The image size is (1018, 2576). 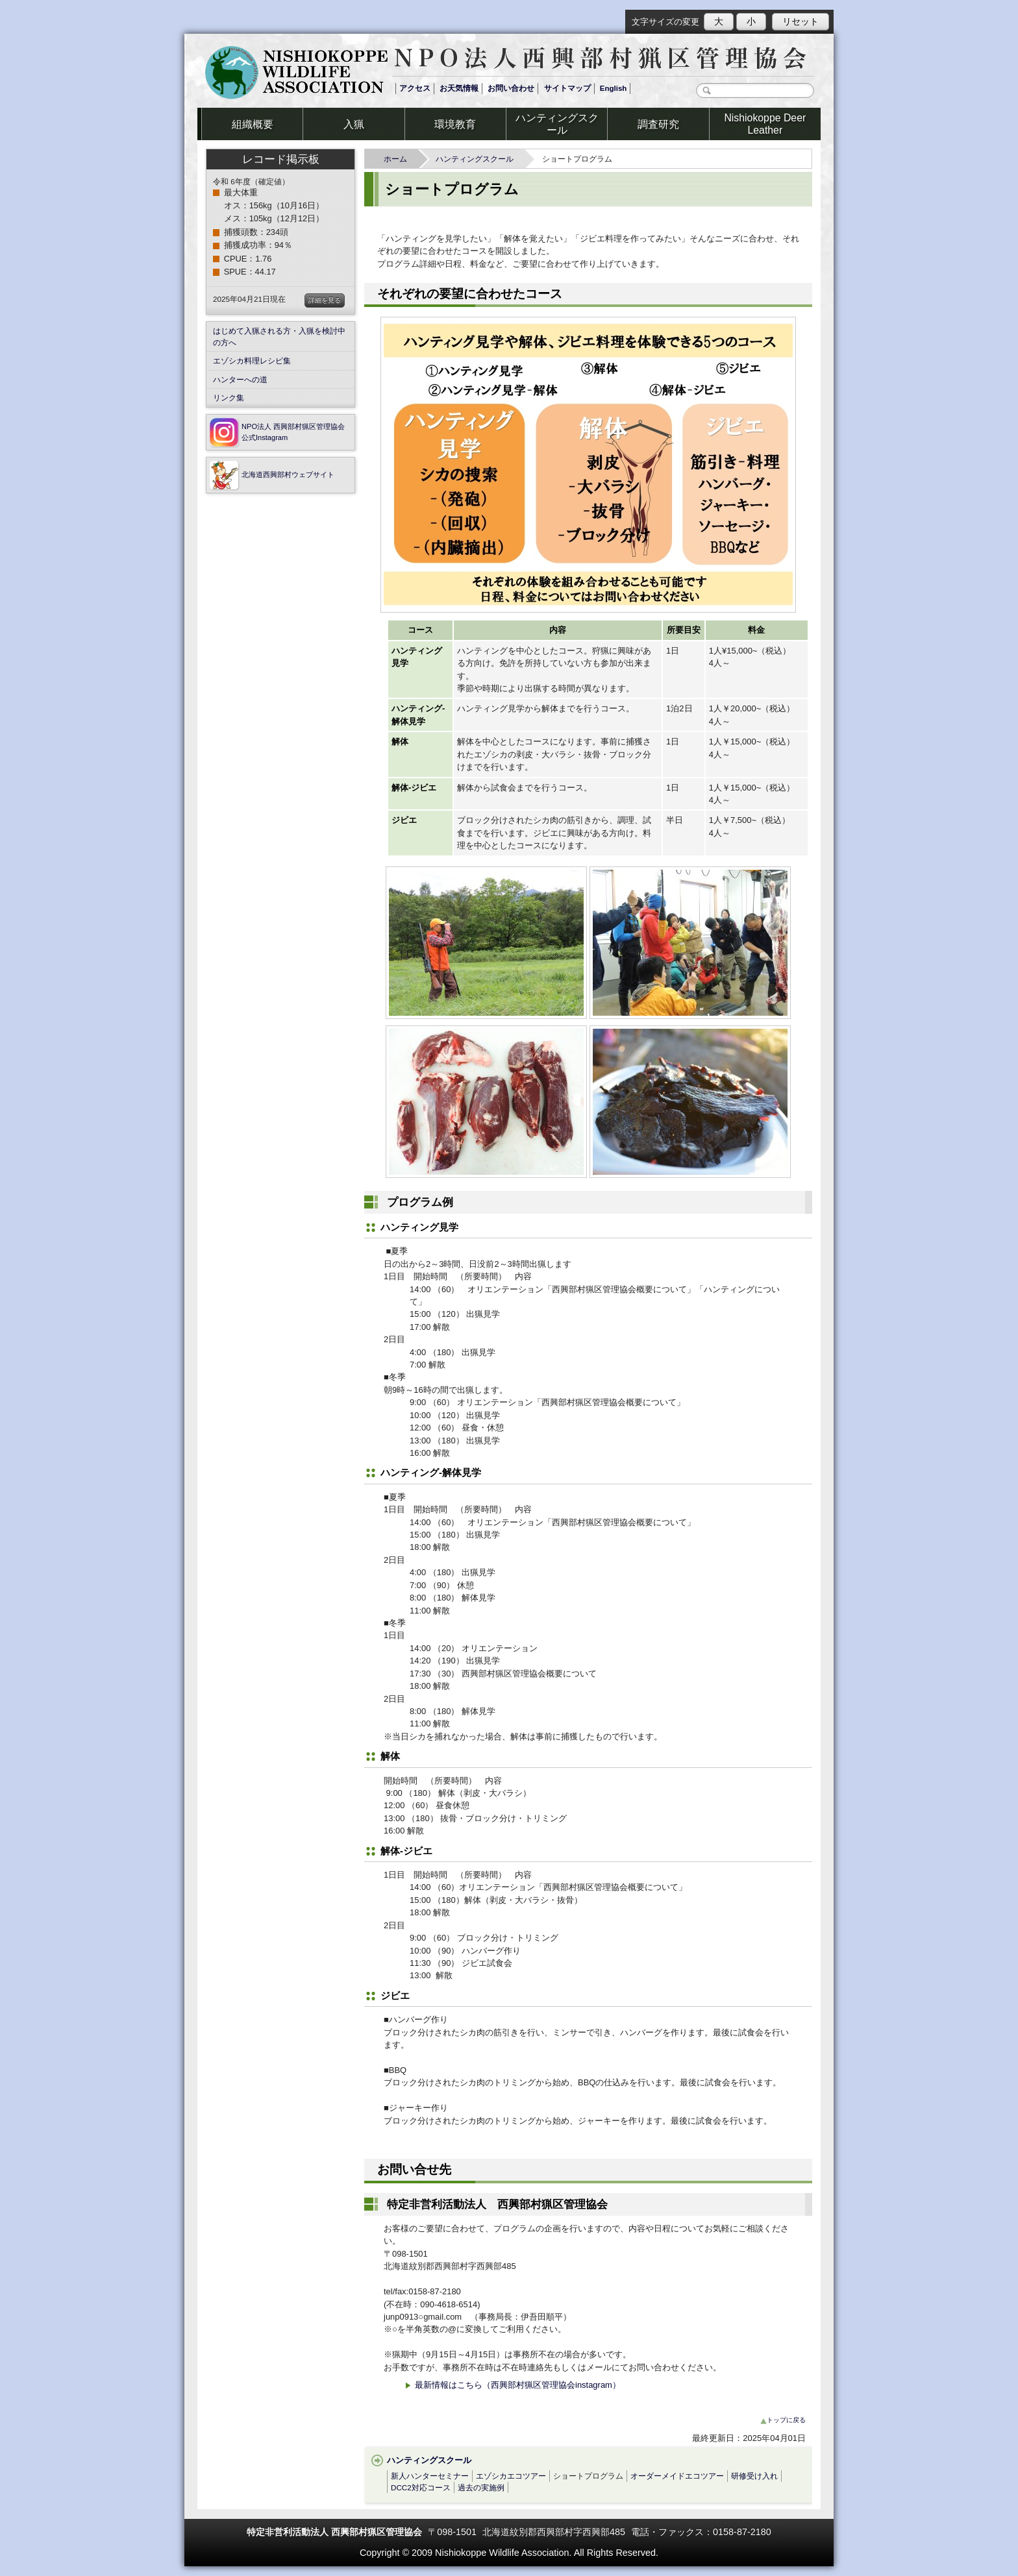 What do you see at coordinates (512, 2385) in the screenshot?
I see `最新情報はこちら（西興部村猟区管理協会instagram）` at bounding box center [512, 2385].